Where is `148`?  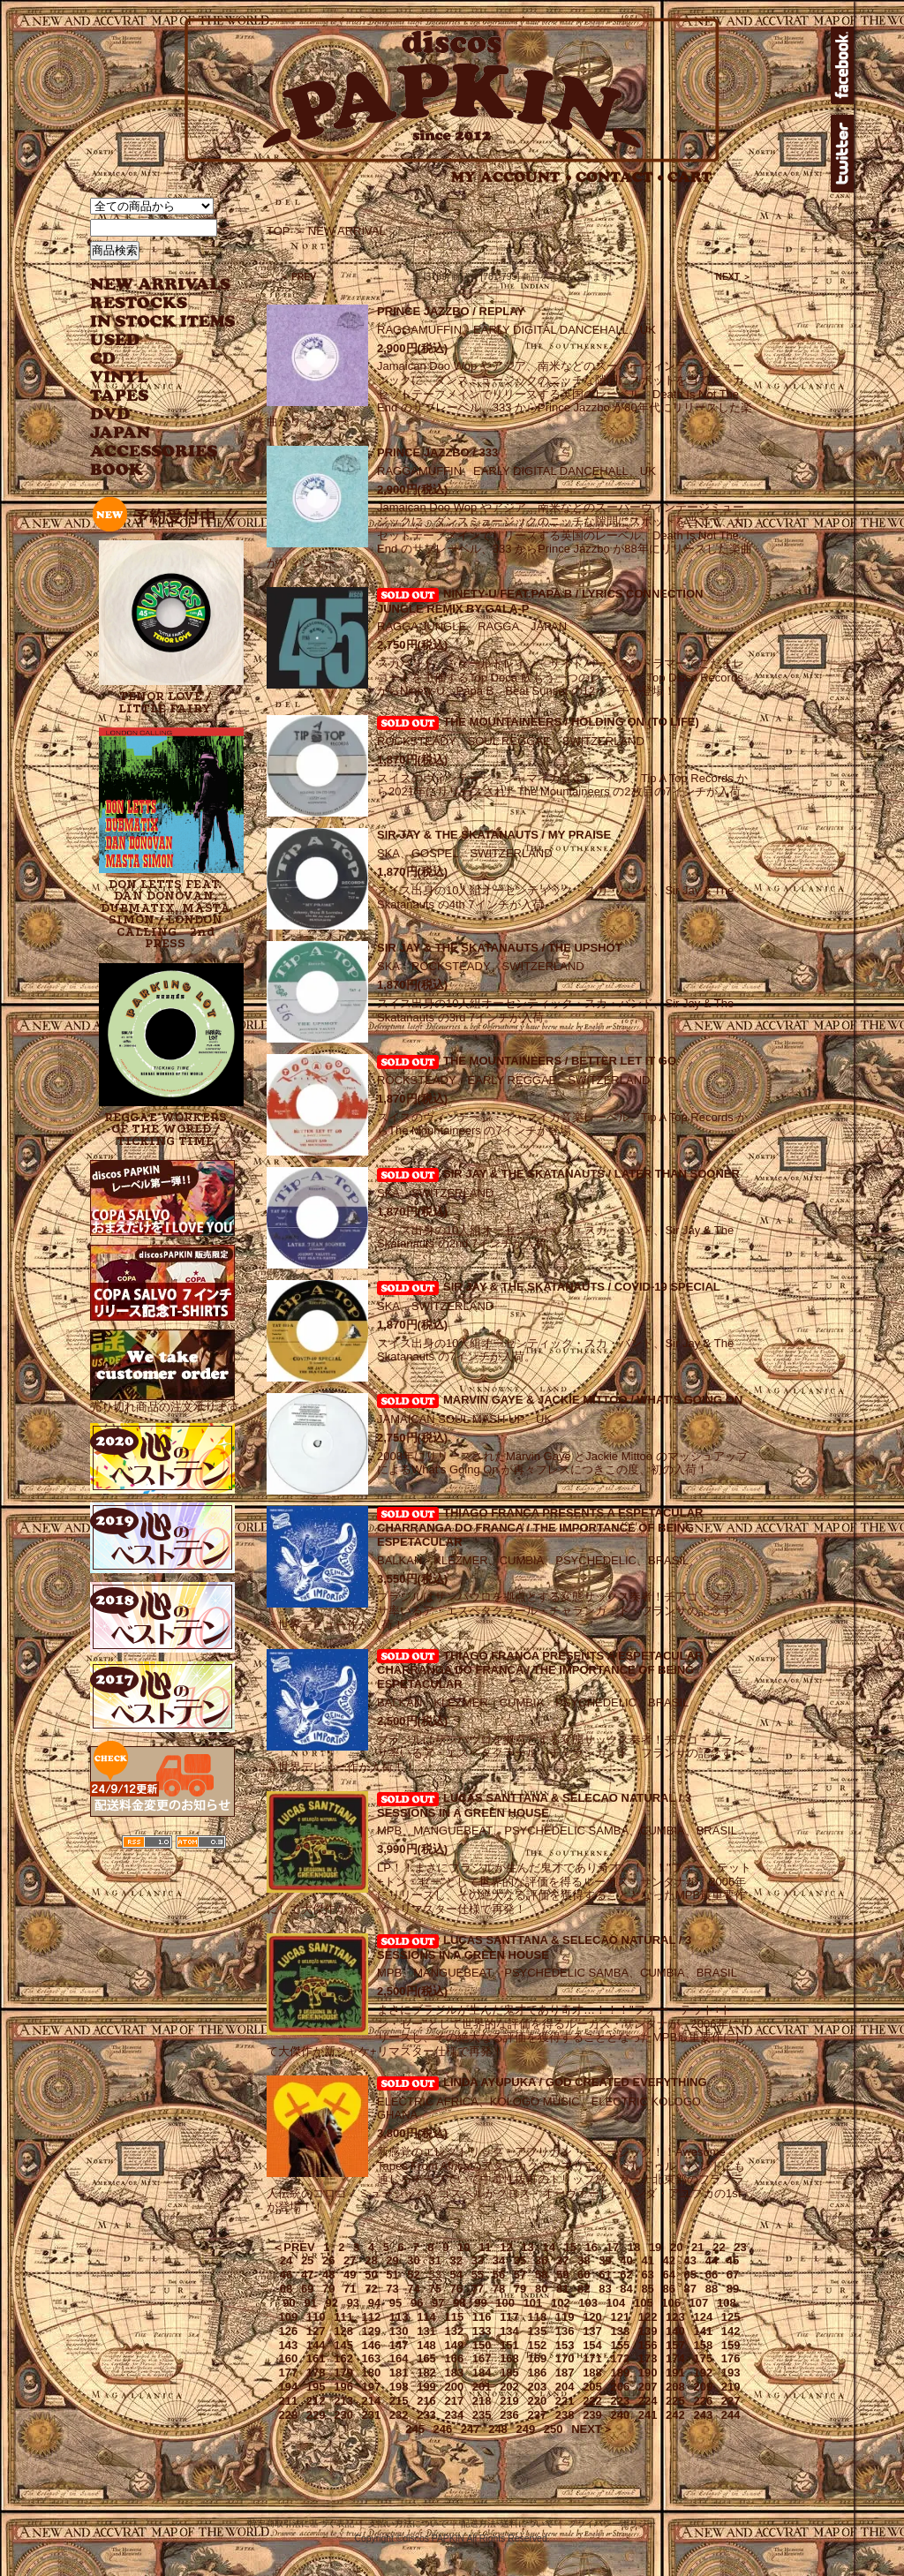
148 is located at coordinates (426, 2345).